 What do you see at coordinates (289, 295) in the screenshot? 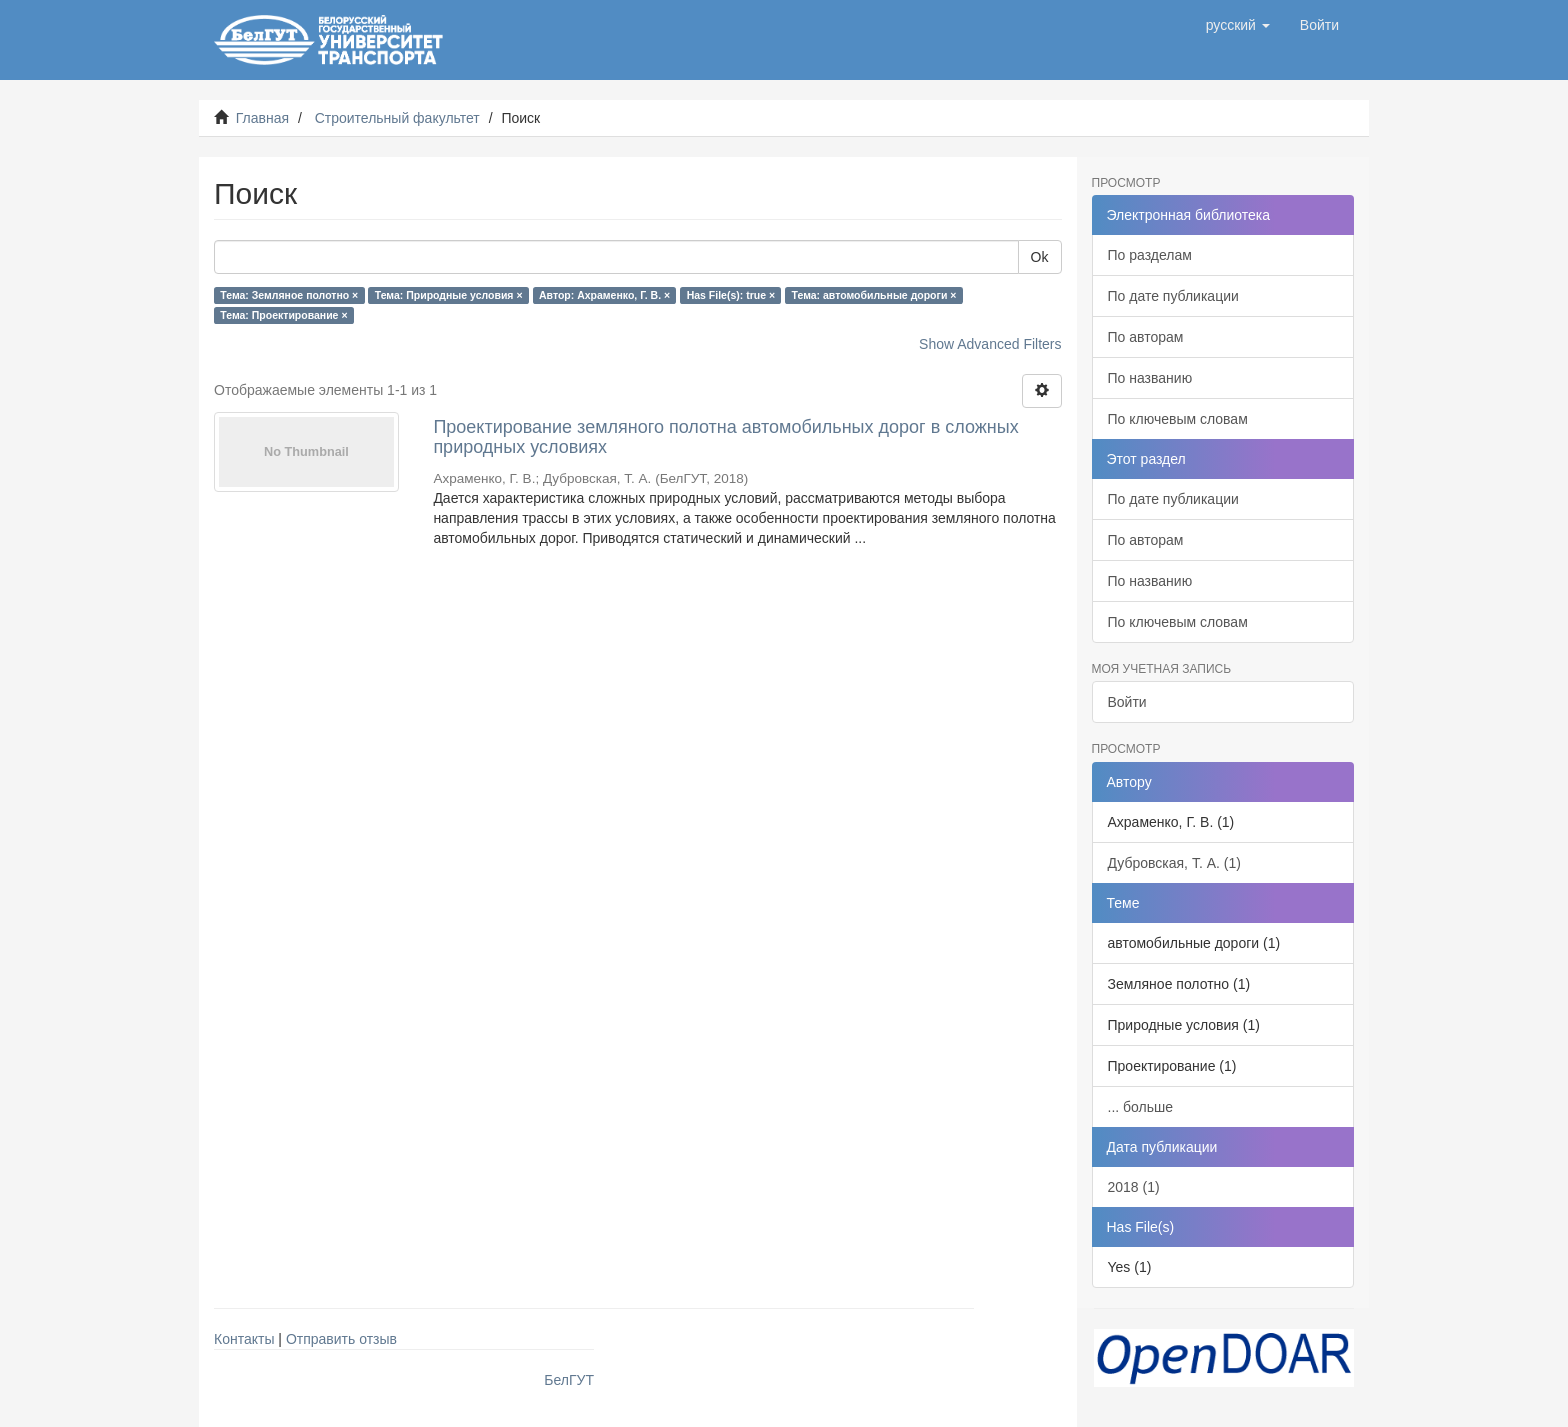
I see `Тема: Земляное полотно ×` at bounding box center [289, 295].